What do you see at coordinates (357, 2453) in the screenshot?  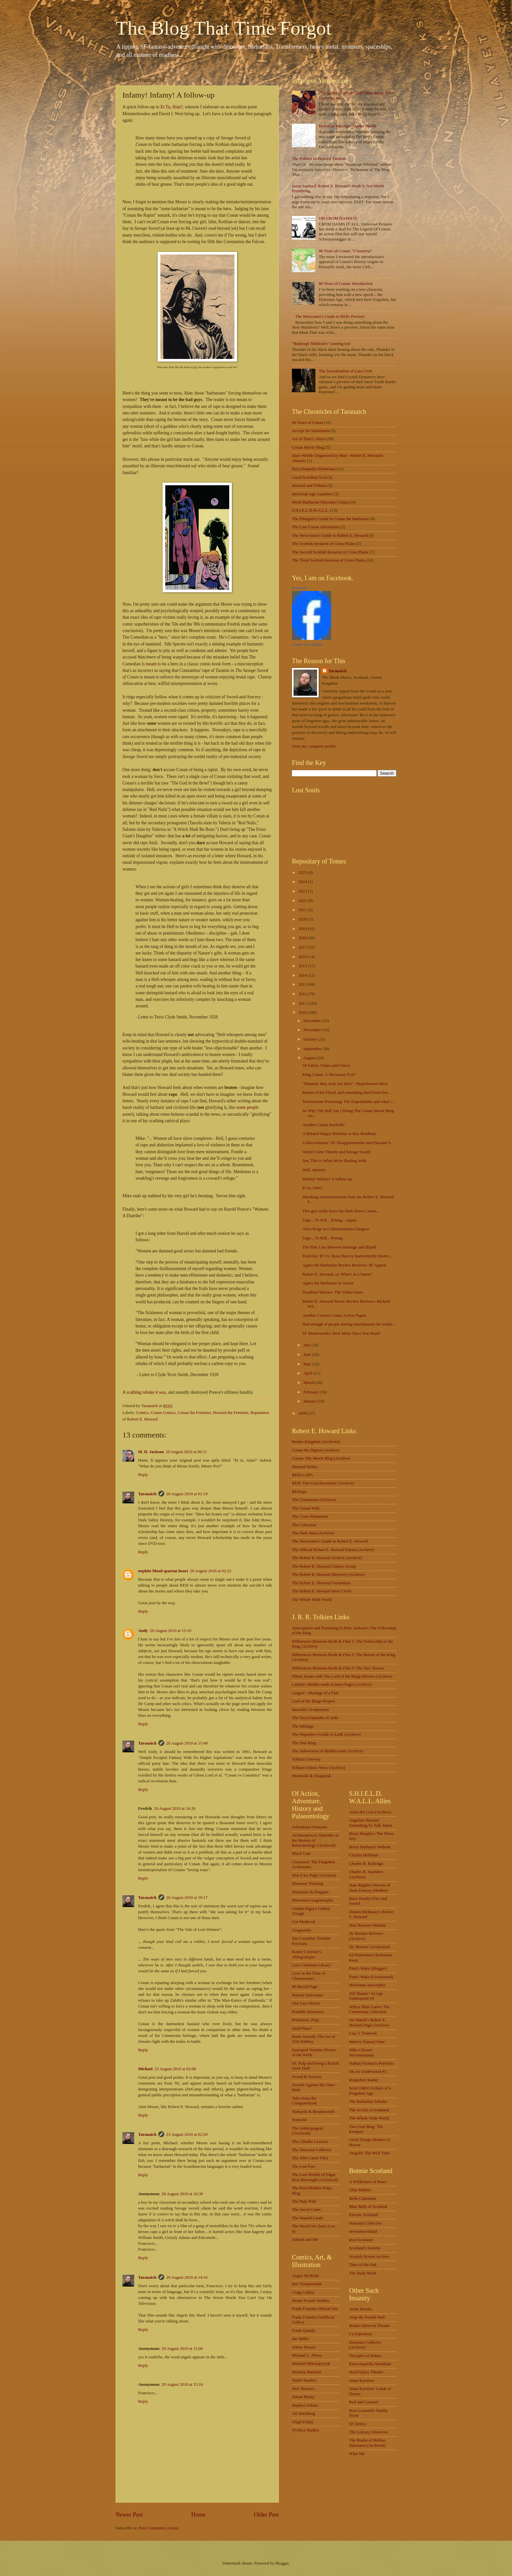 I see `Wine Ink` at bounding box center [357, 2453].